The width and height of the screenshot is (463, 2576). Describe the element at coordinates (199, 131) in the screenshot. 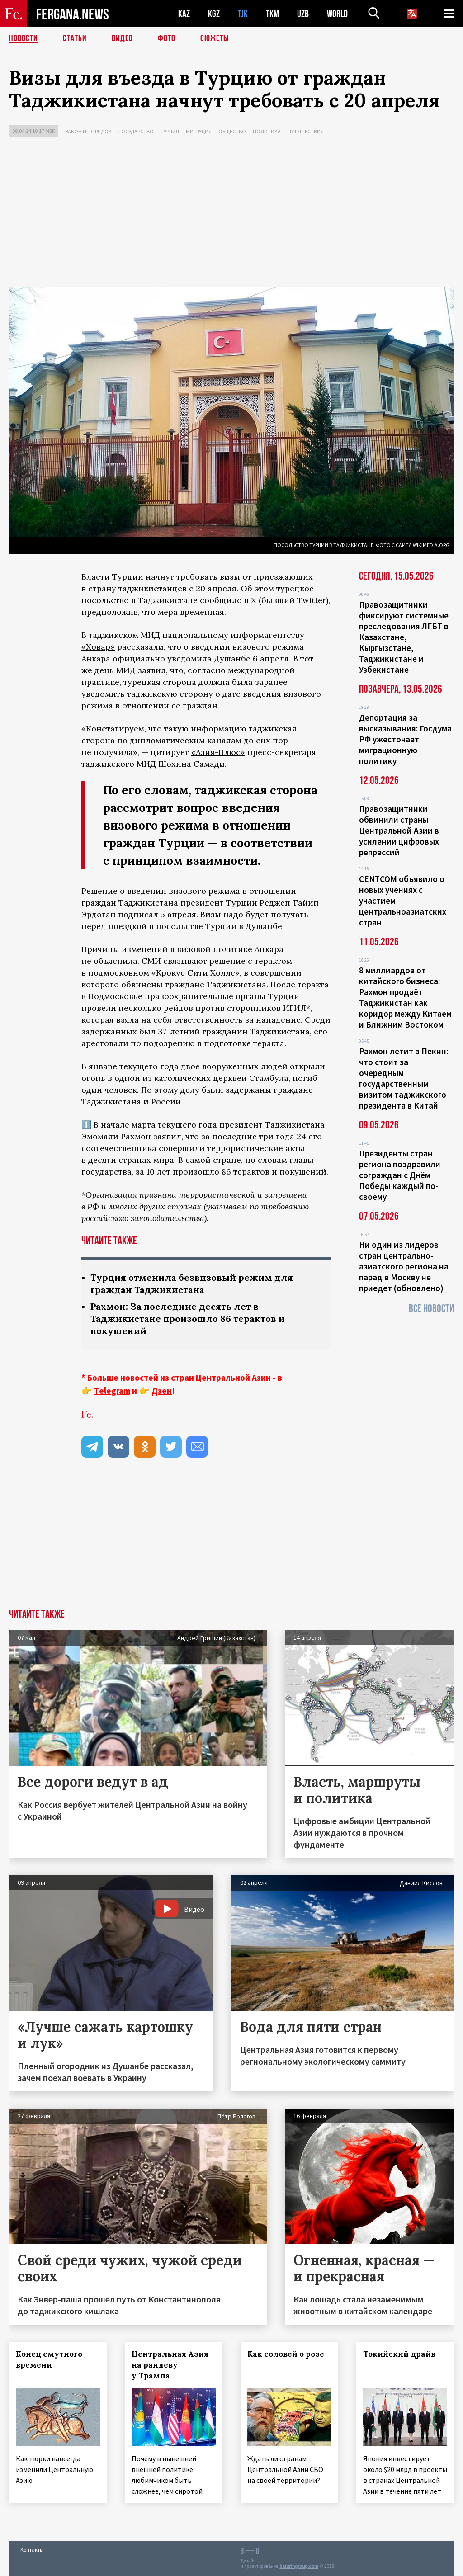

I see `Миграция` at that location.